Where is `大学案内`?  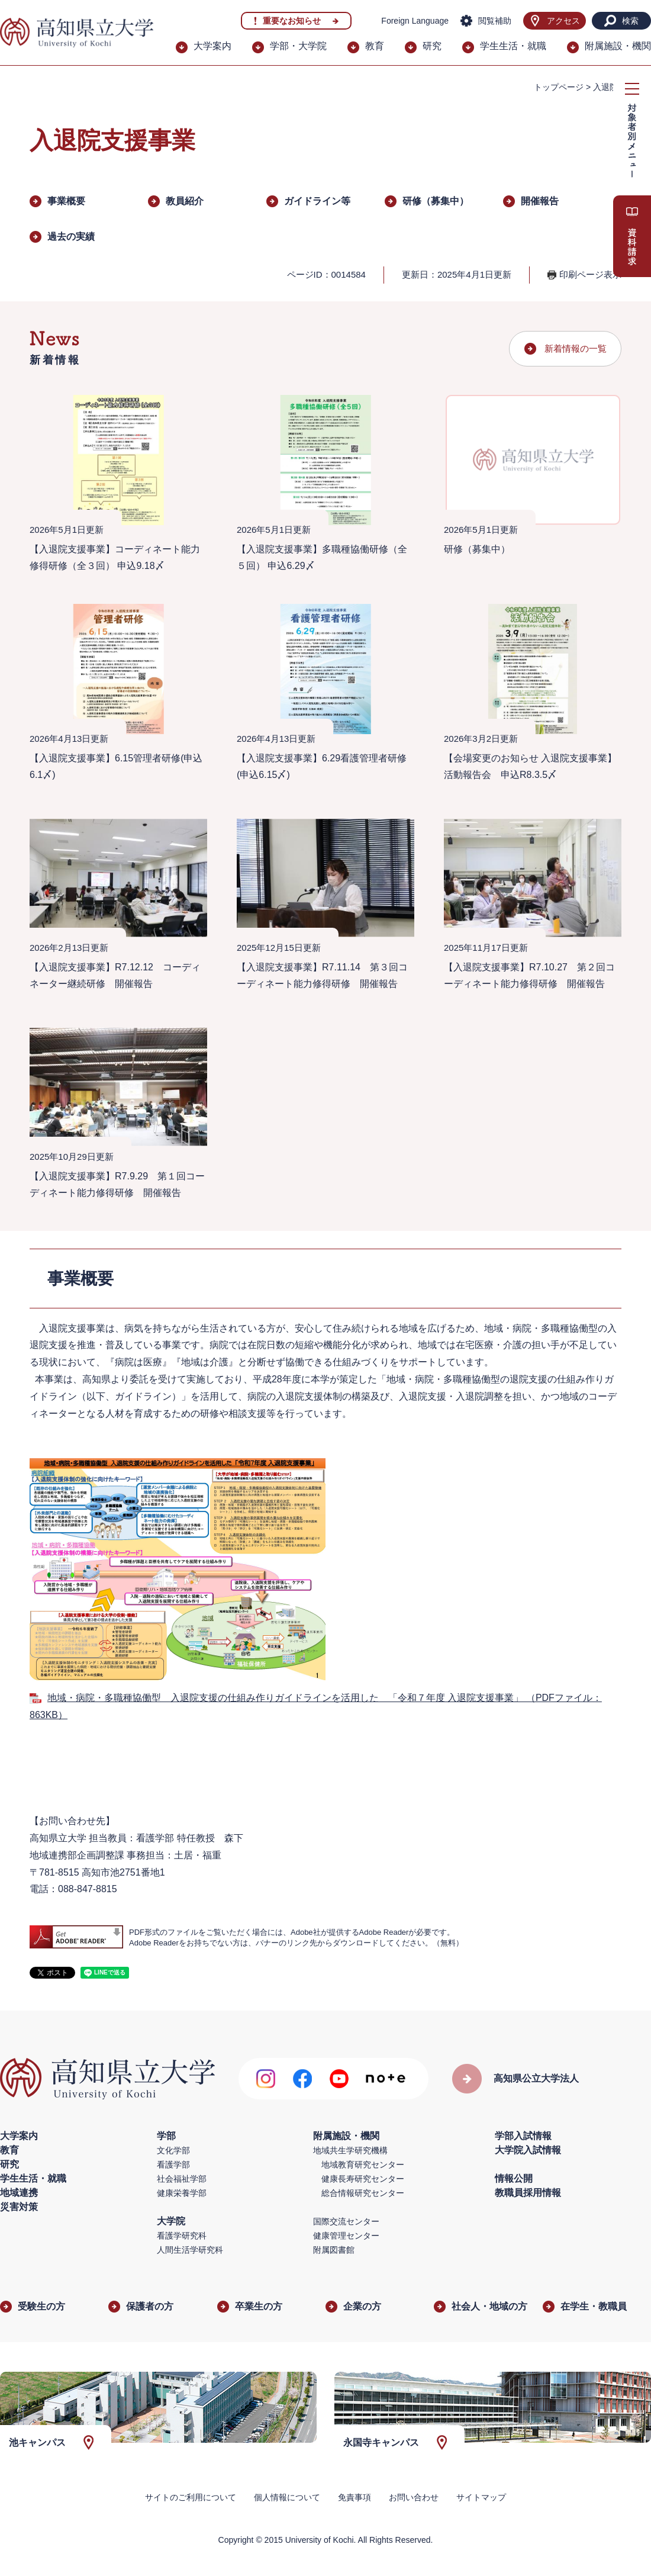 大学案内 is located at coordinates (212, 46).